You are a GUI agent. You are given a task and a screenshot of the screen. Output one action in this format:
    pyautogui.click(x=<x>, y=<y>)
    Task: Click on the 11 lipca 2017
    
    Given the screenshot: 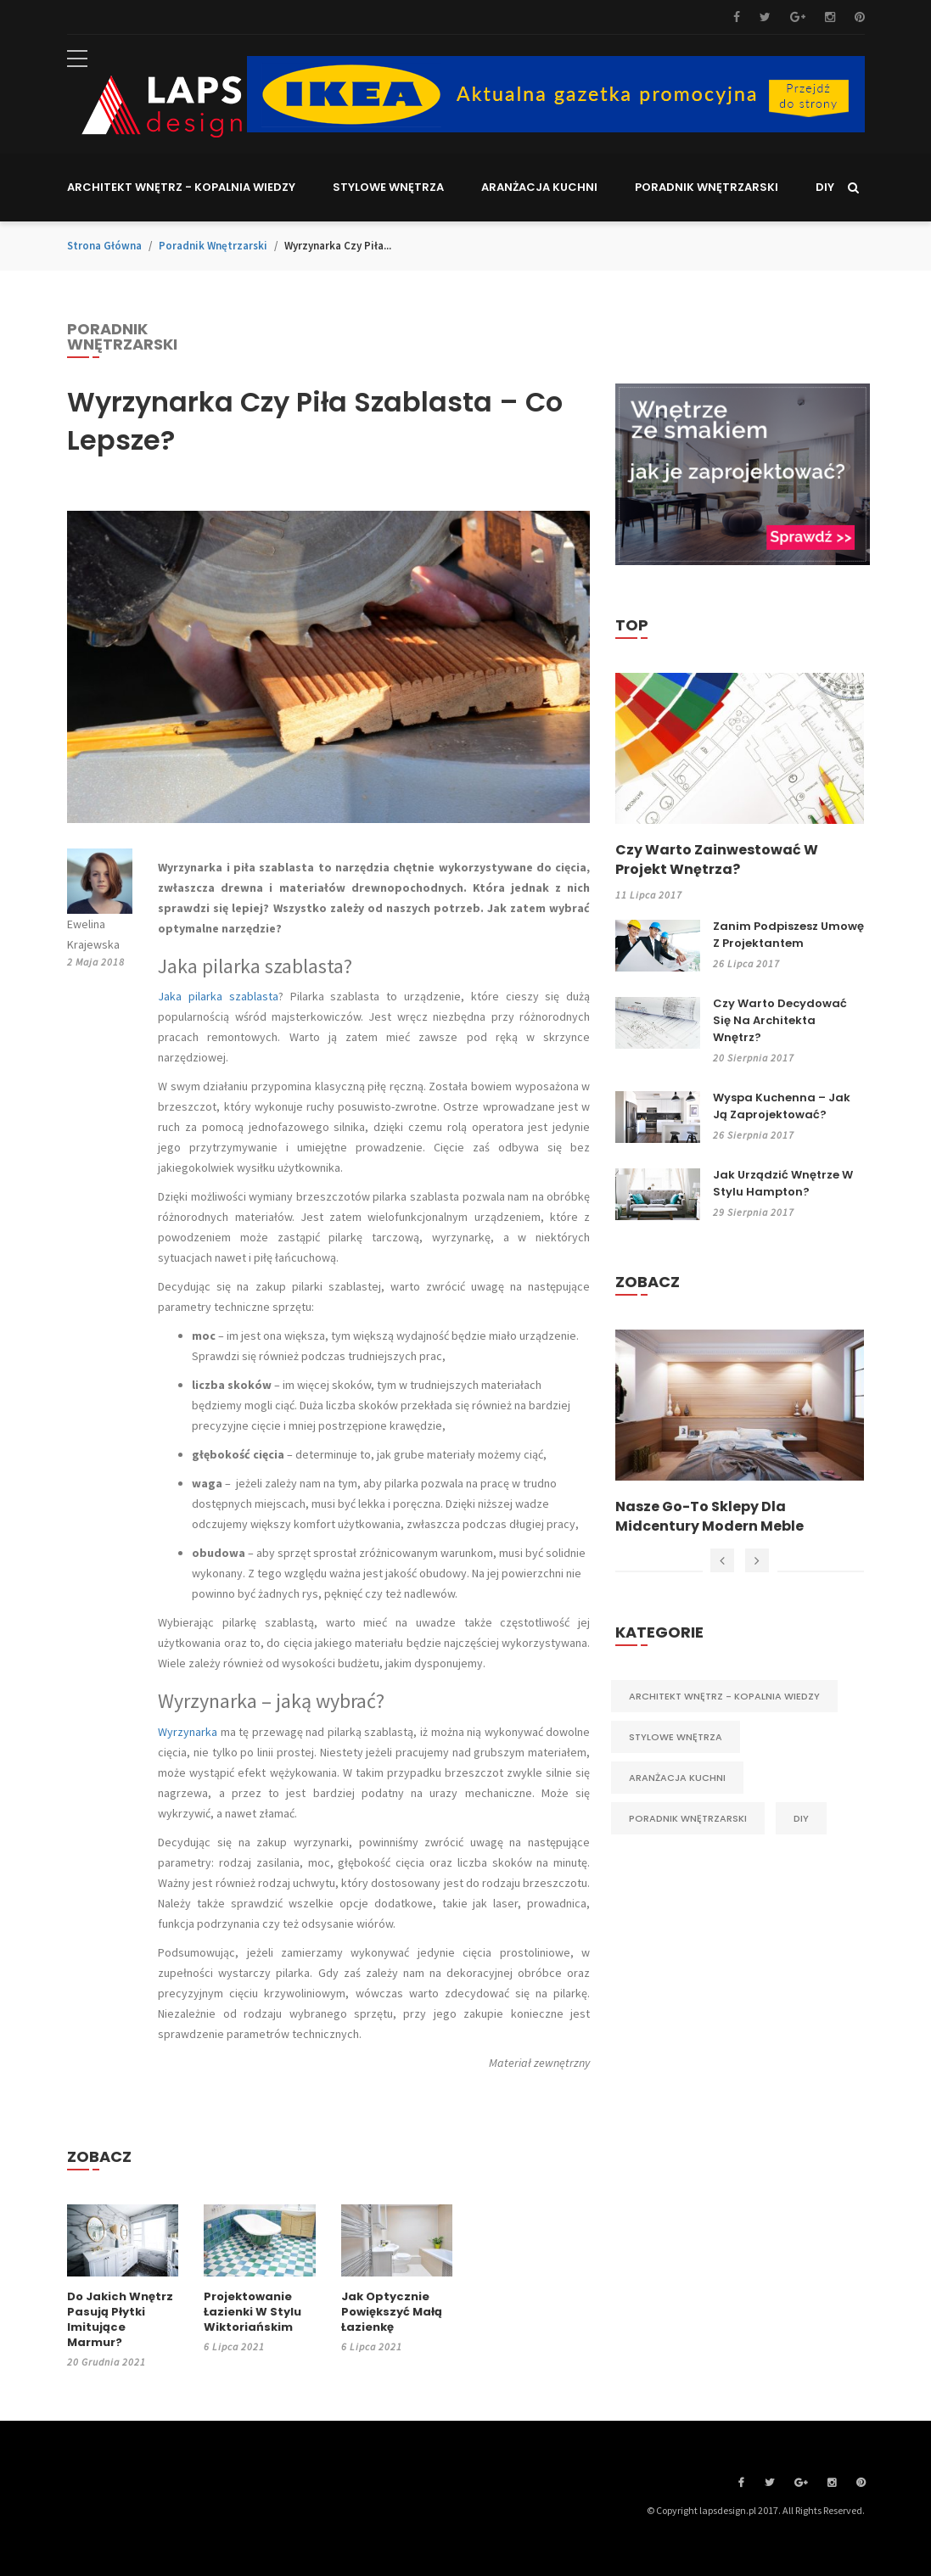 What is the action you would take?
    pyautogui.click(x=648, y=894)
    